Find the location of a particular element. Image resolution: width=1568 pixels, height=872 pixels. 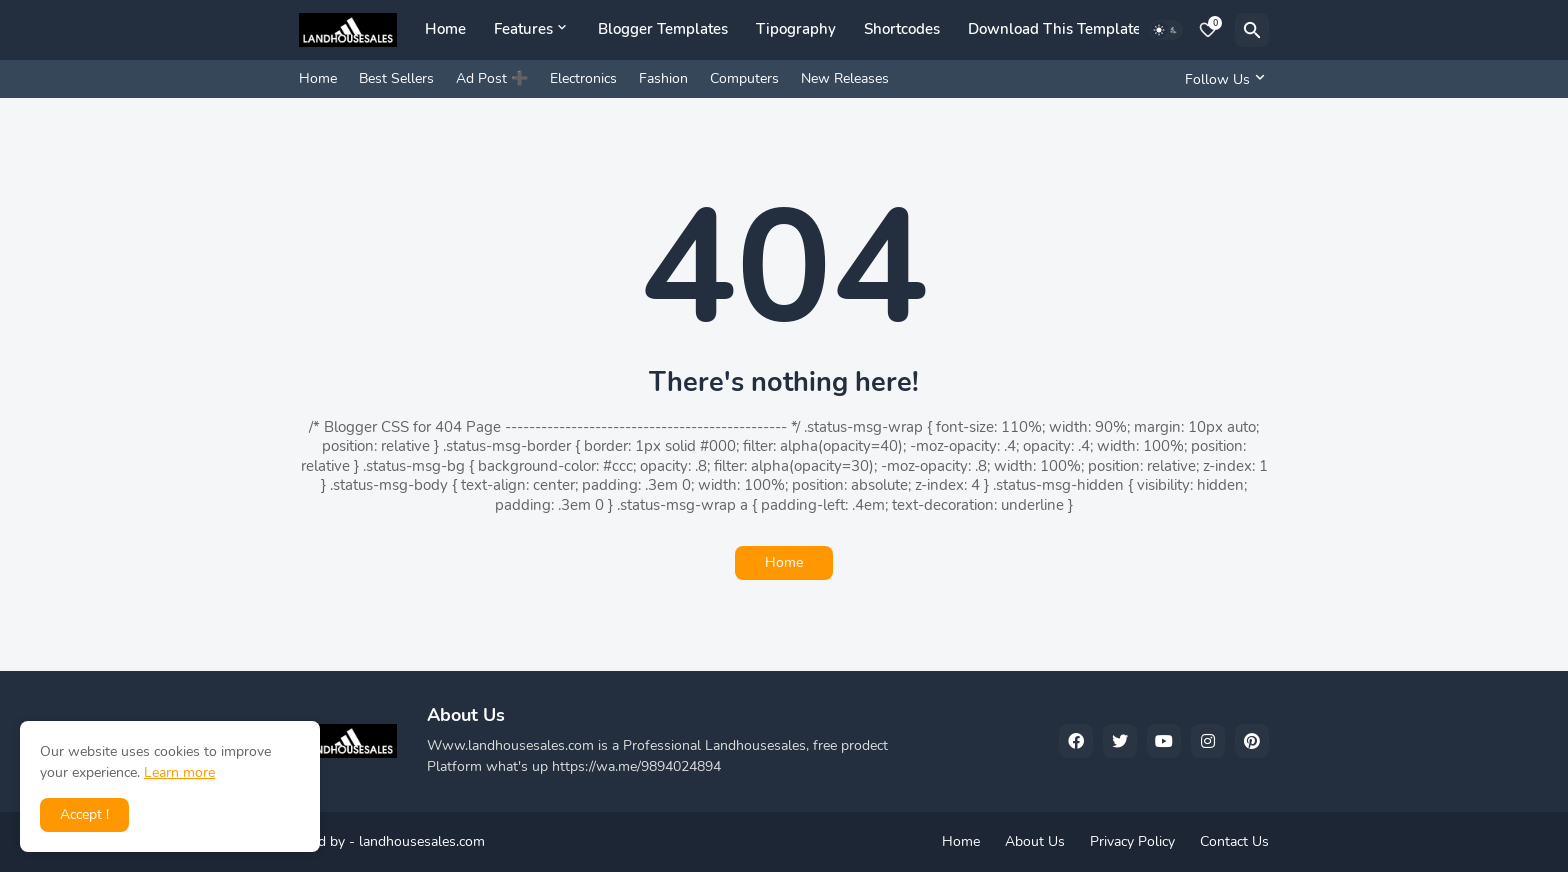

[Follow Us] is located at coordinates (1222, 79).